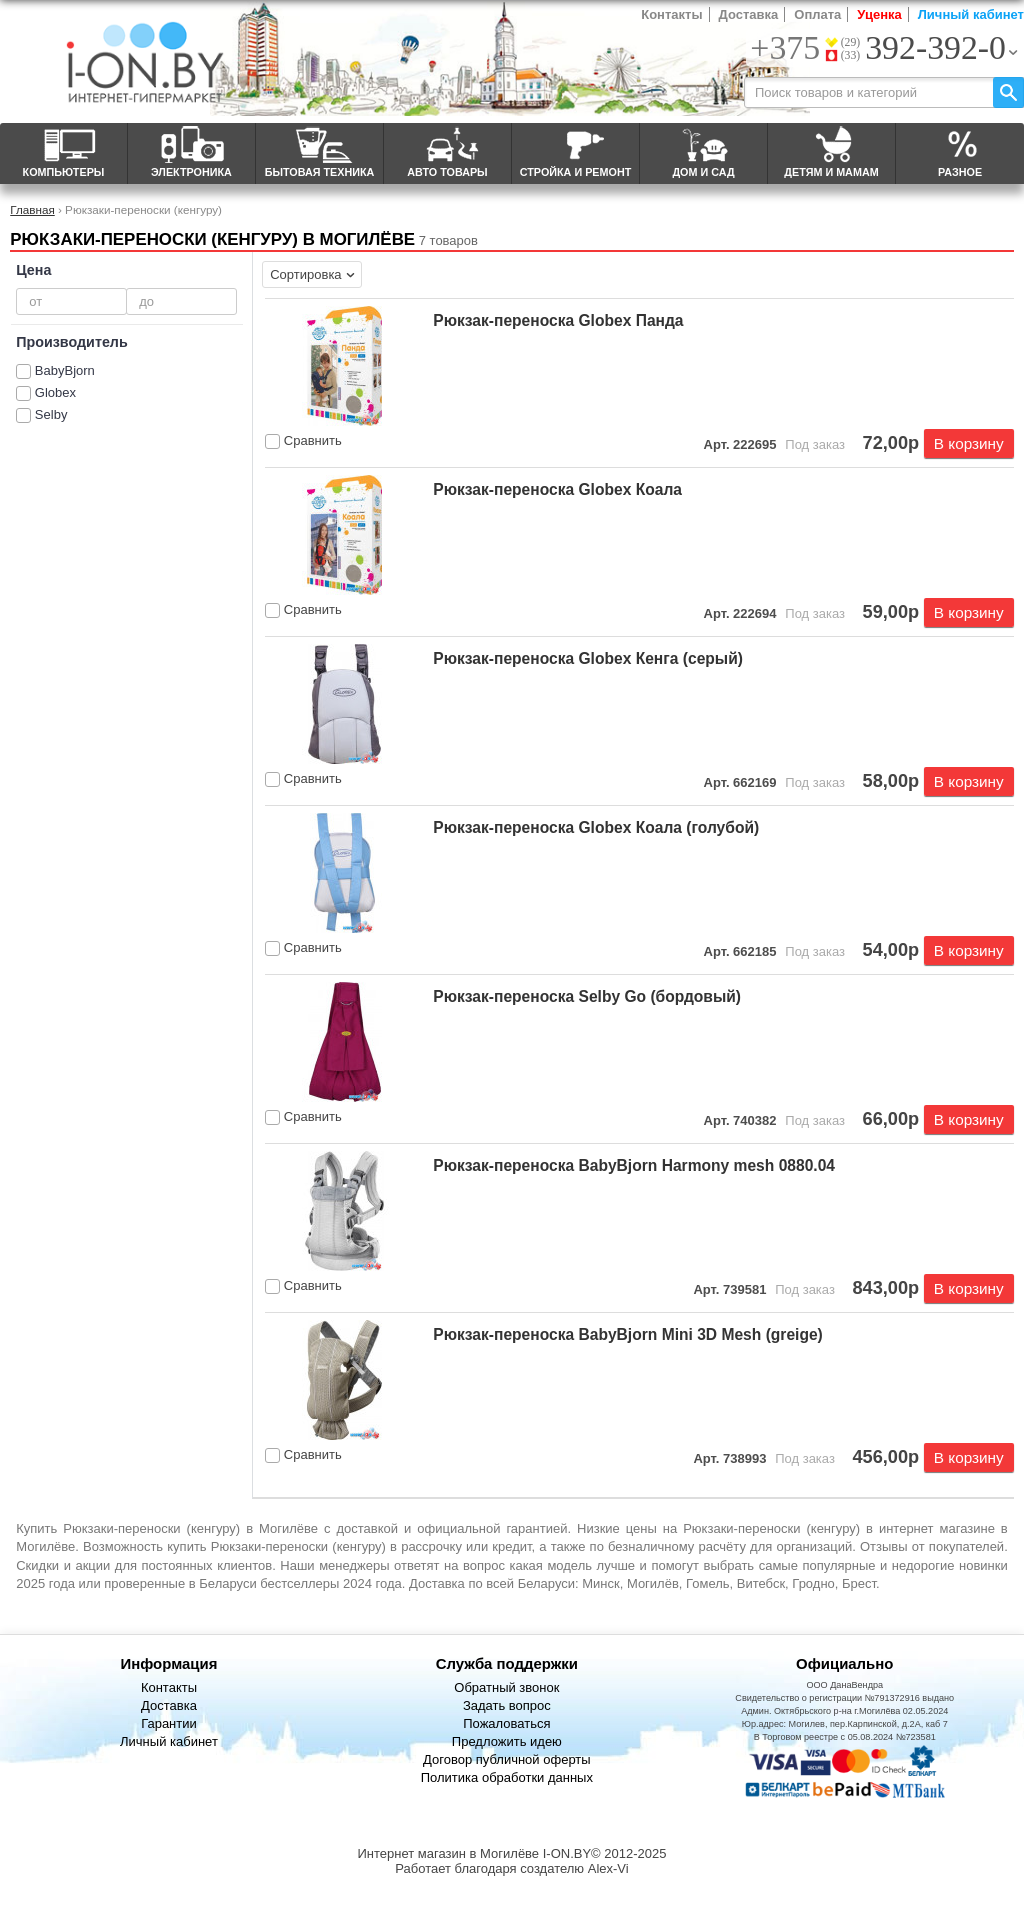 The height and width of the screenshot is (1906, 1024). Describe the element at coordinates (971, 14) in the screenshot. I see `Личный кабинет` at that location.